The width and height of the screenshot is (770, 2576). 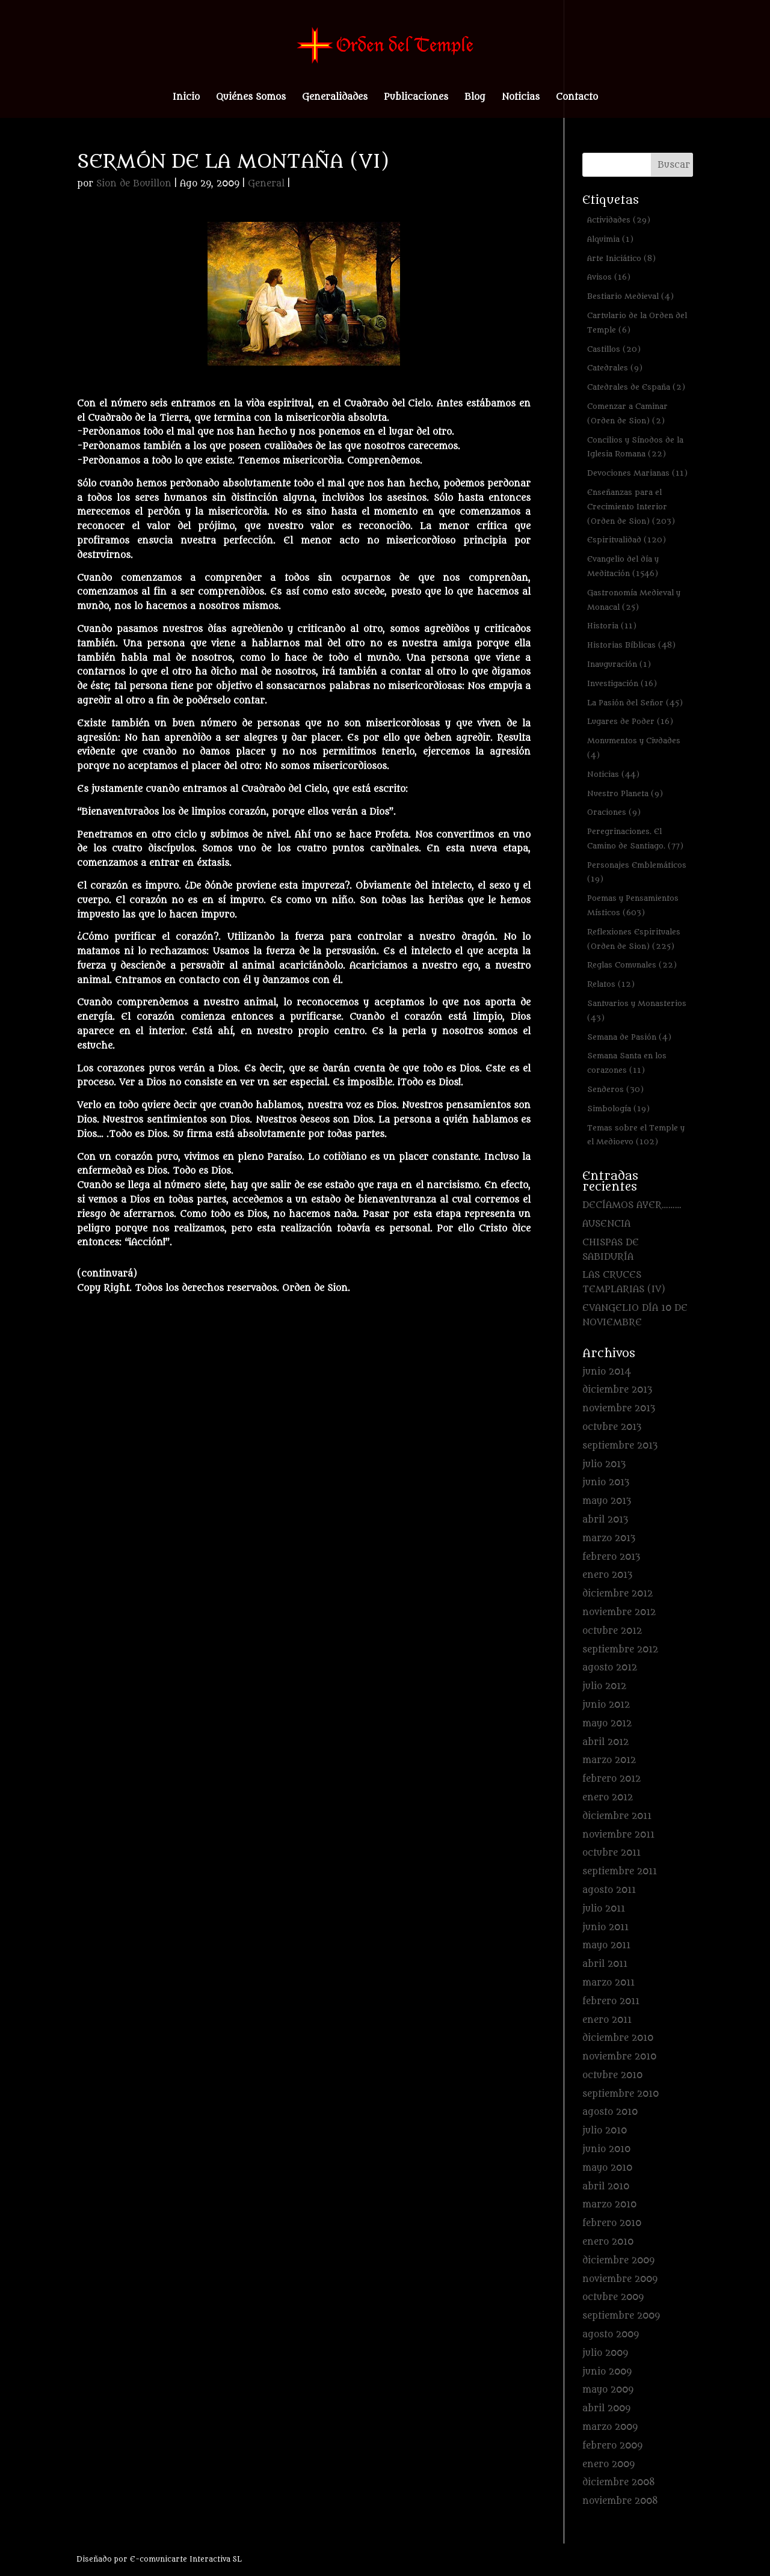 I want to click on noviembre 2008, so click(x=620, y=2501).